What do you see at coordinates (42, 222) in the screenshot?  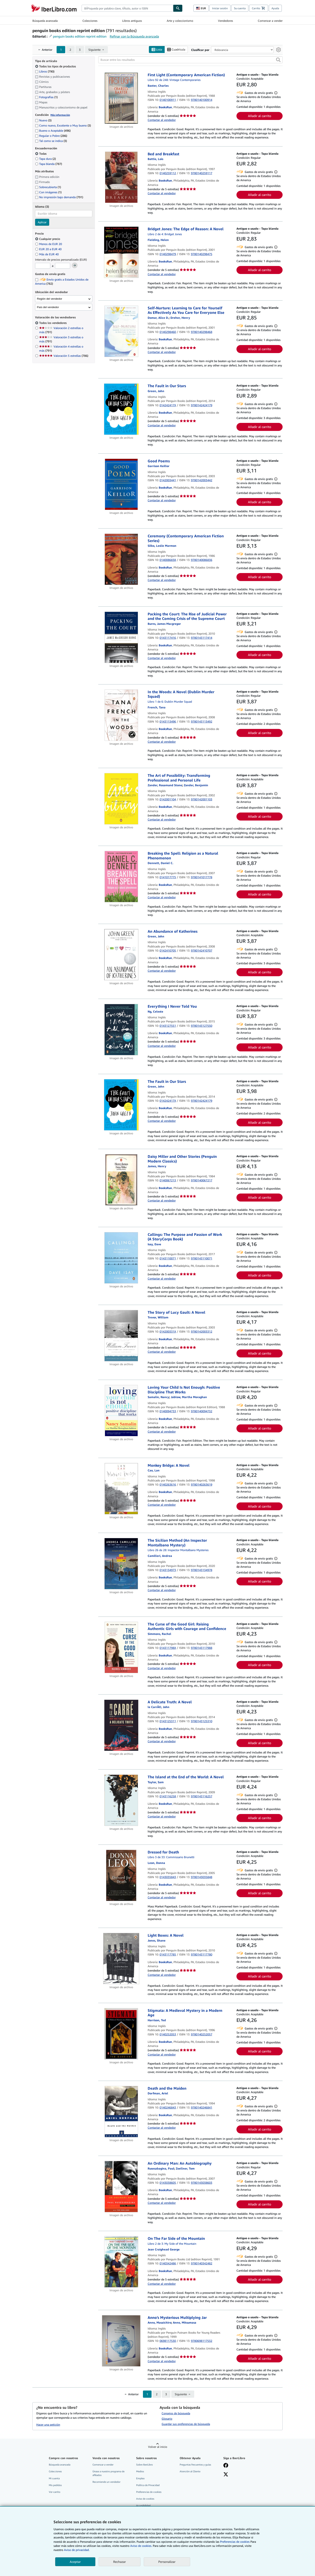 I see `Aplicar [Aplicar filtro de idioma]` at bounding box center [42, 222].